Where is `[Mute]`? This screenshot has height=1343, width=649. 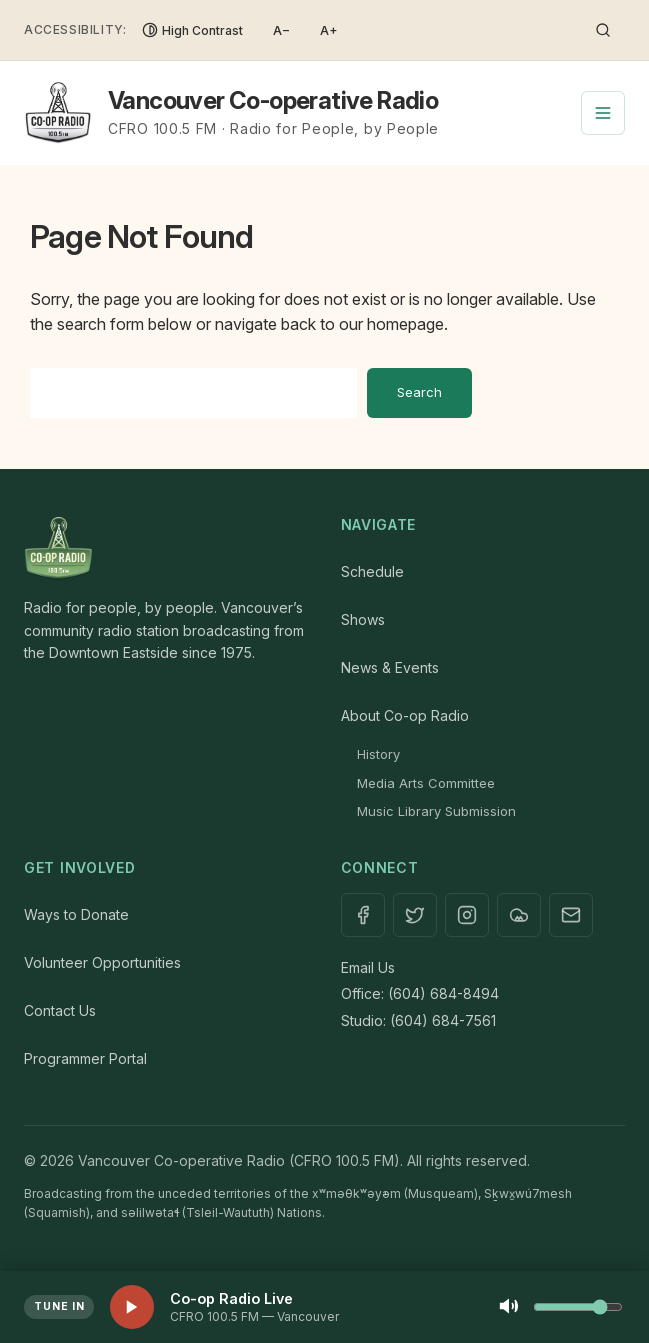
[Mute] is located at coordinates (509, 1307).